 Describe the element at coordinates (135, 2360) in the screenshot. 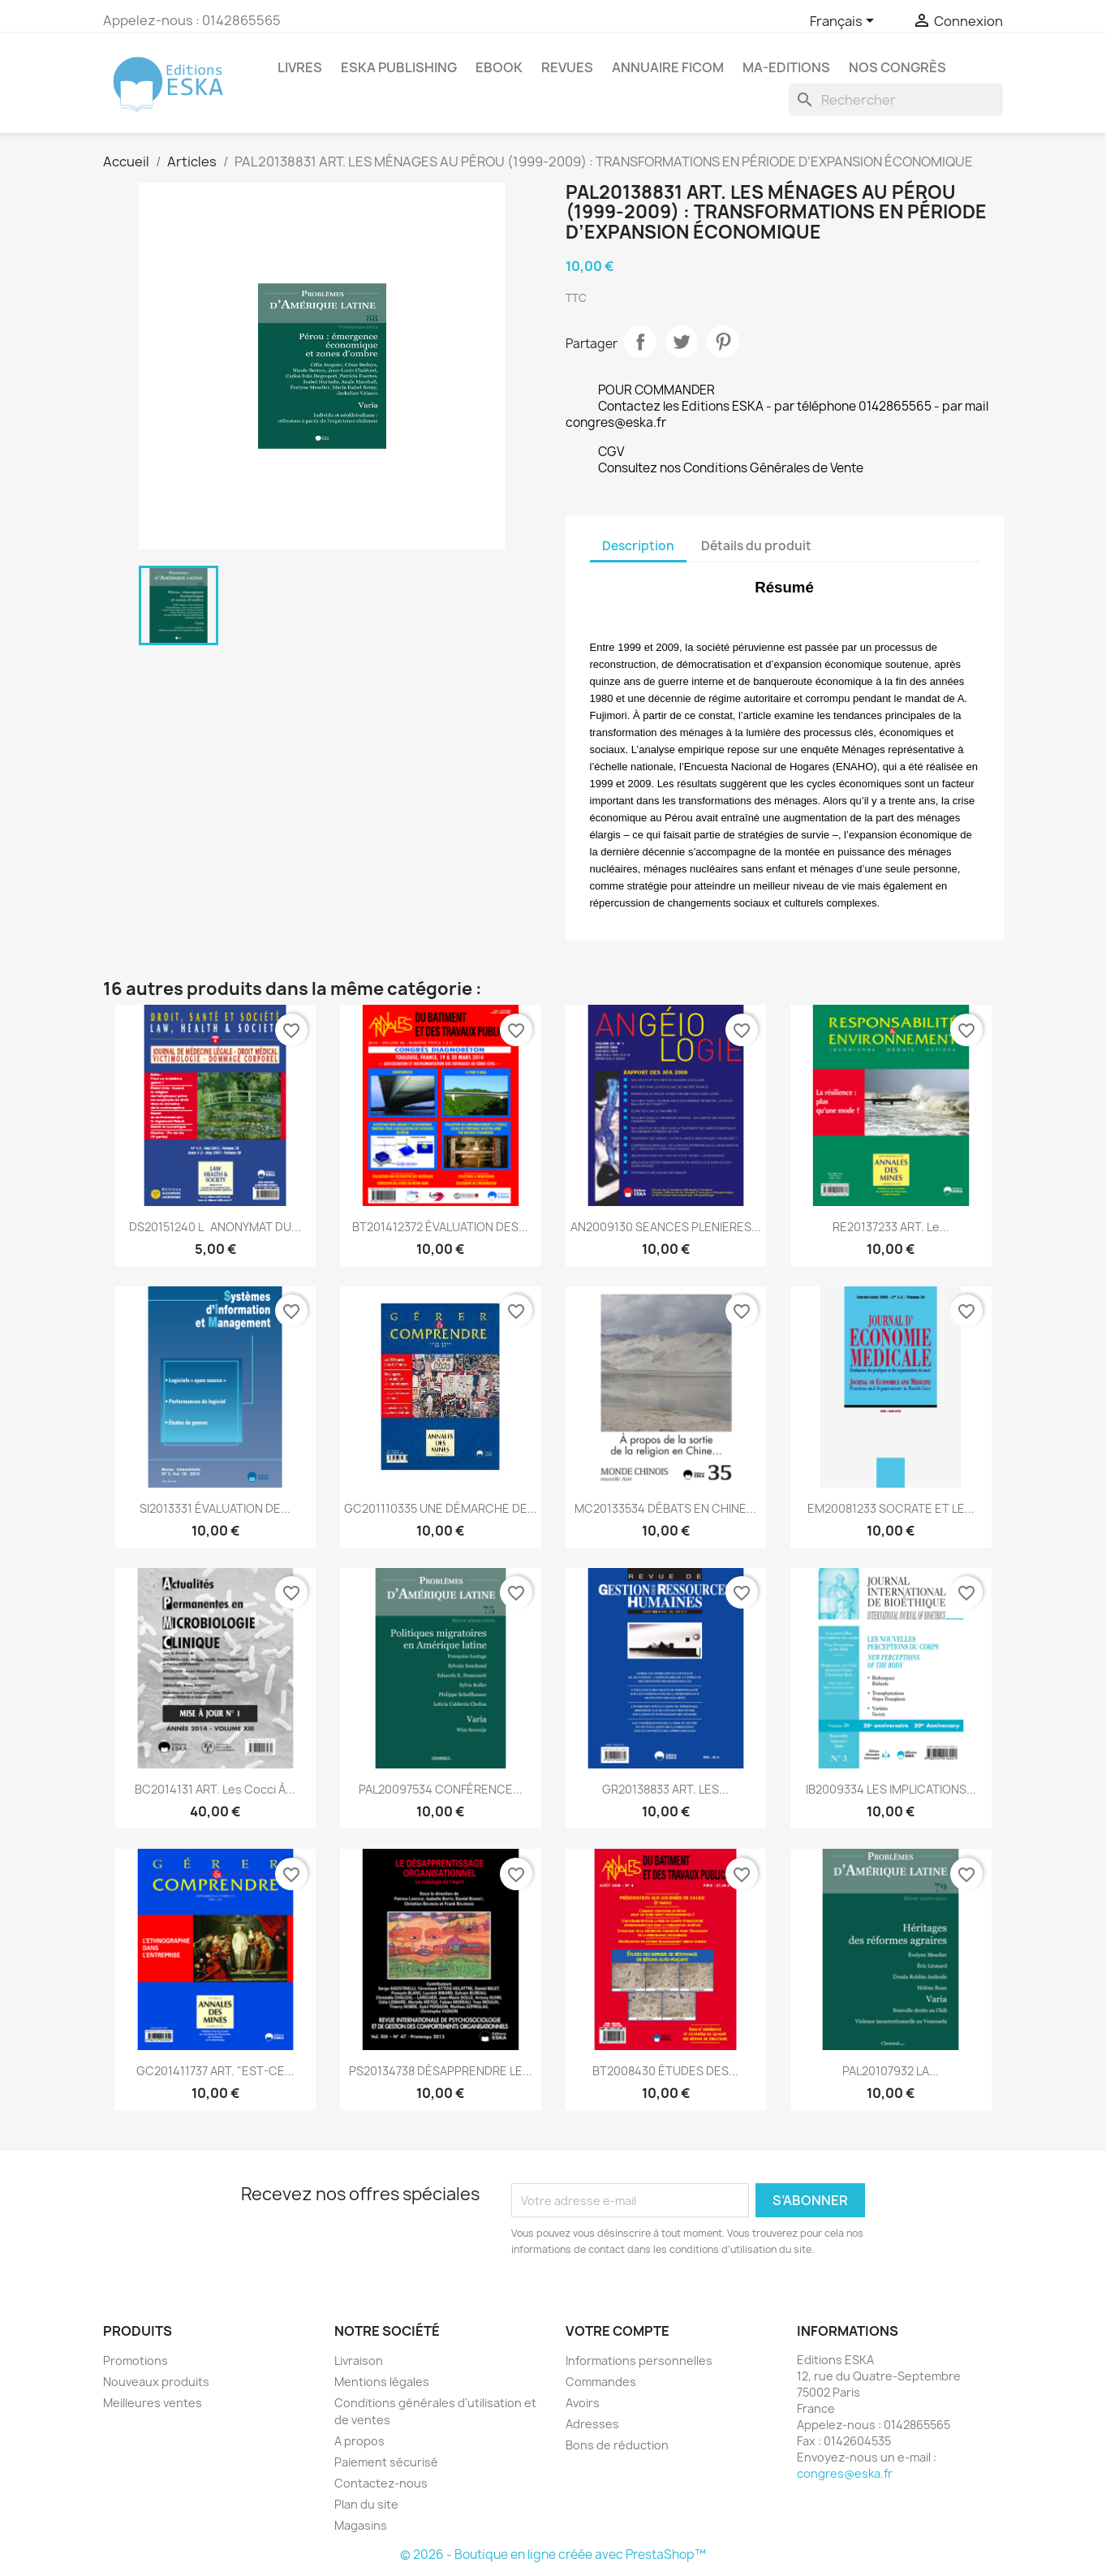

I see `Promotions` at that location.